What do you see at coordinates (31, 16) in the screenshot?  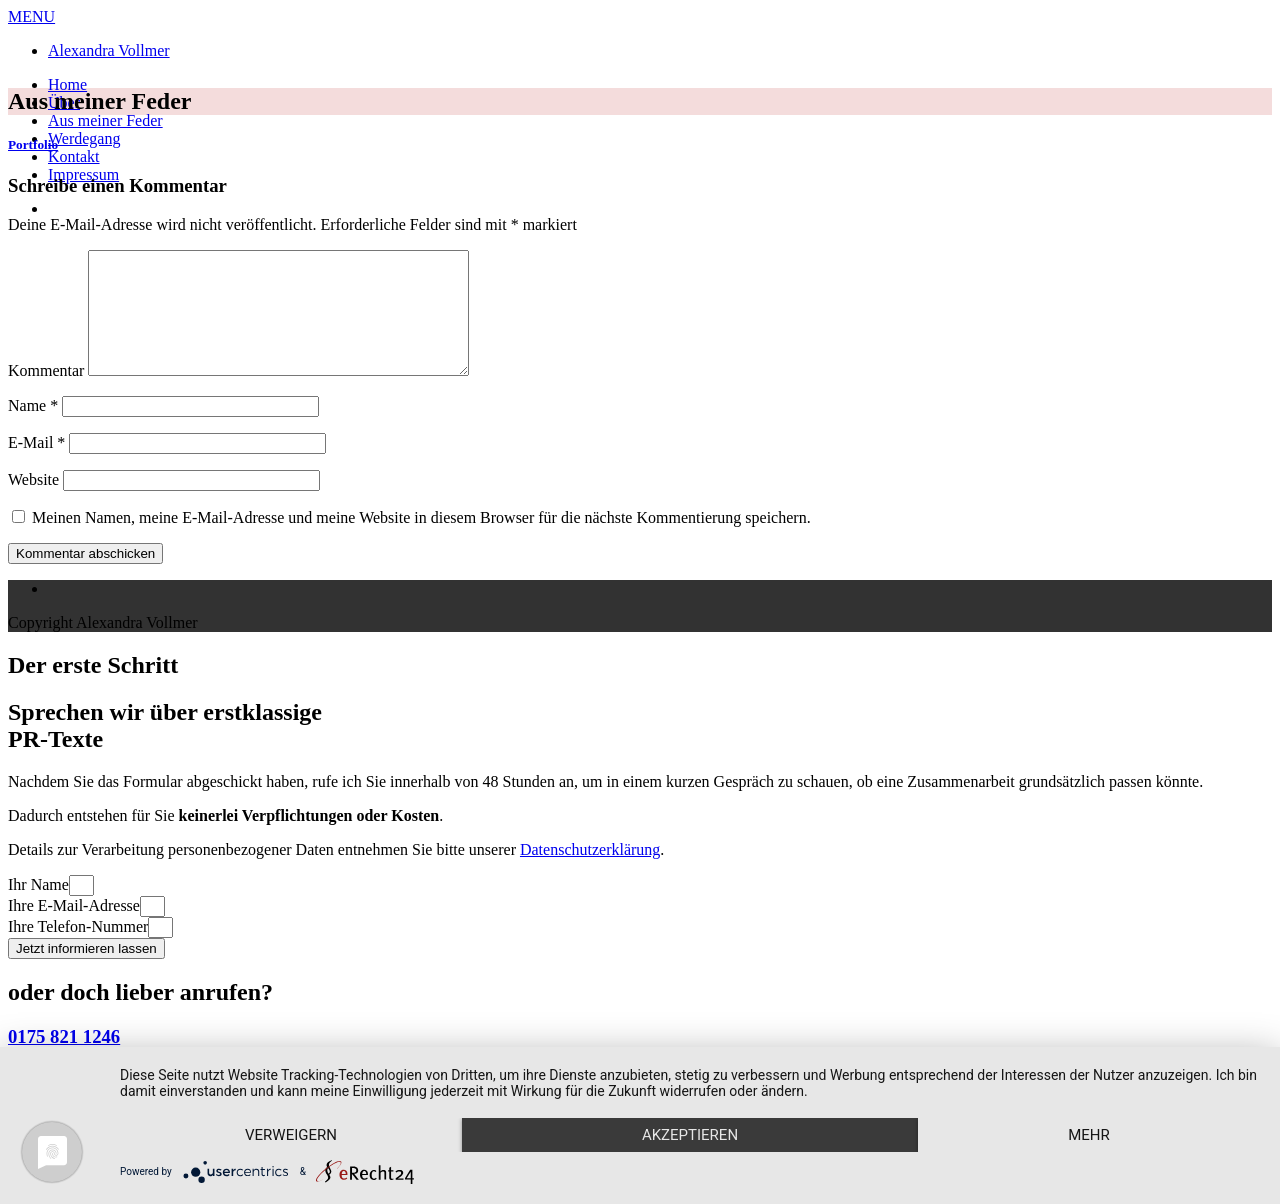 I see `MENU` at bounding box center [31, 16].